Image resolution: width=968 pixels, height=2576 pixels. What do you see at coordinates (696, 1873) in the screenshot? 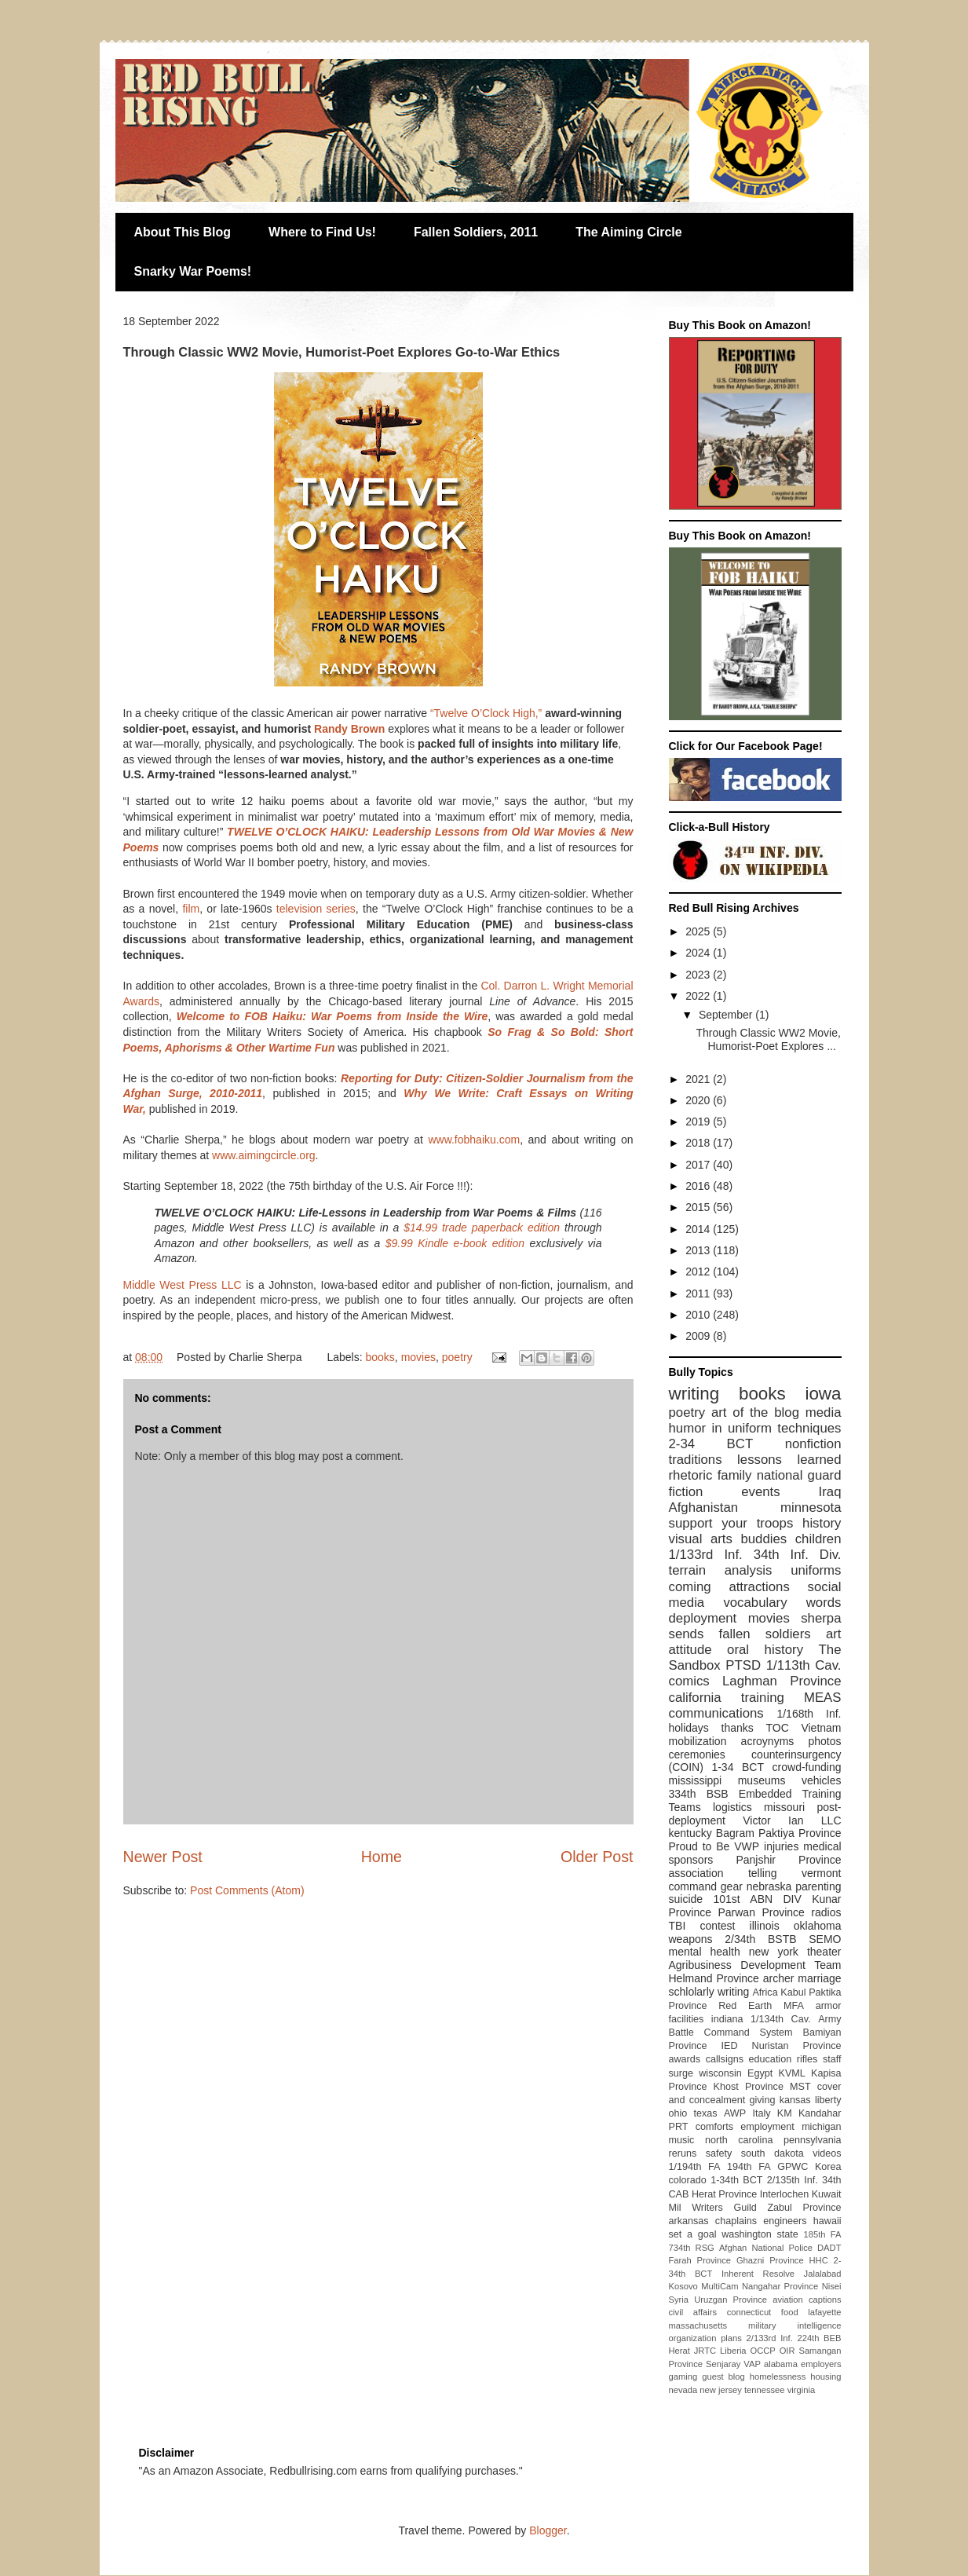
I see `association` at bounding box center [696, 1873].